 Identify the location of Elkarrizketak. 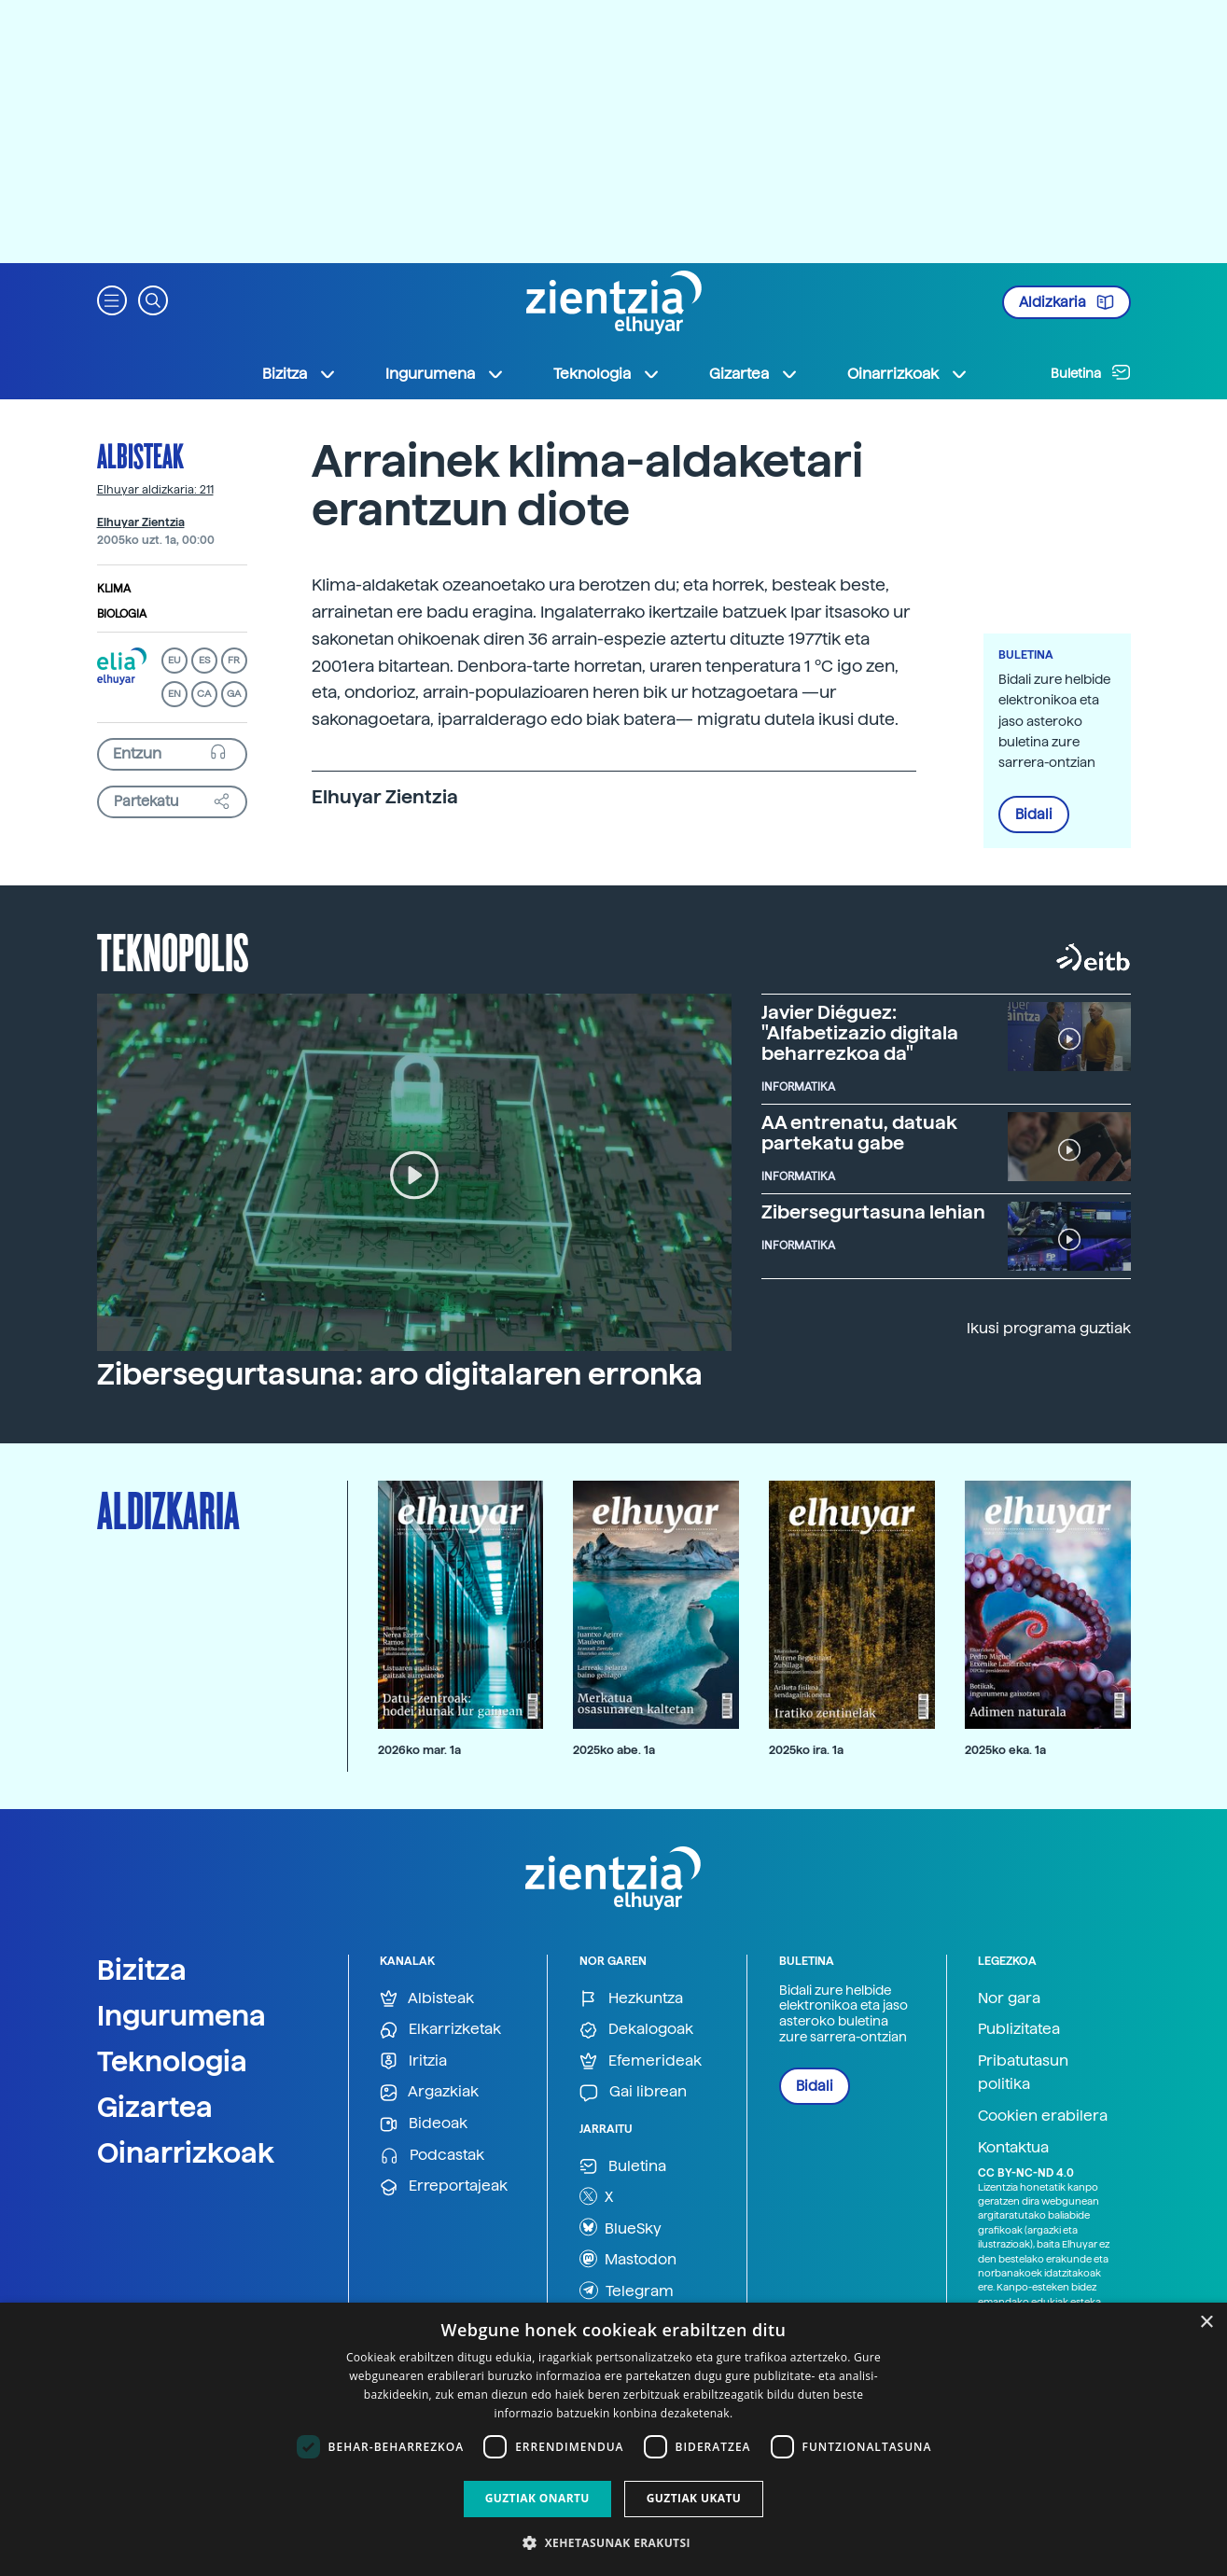
(440, 2030).